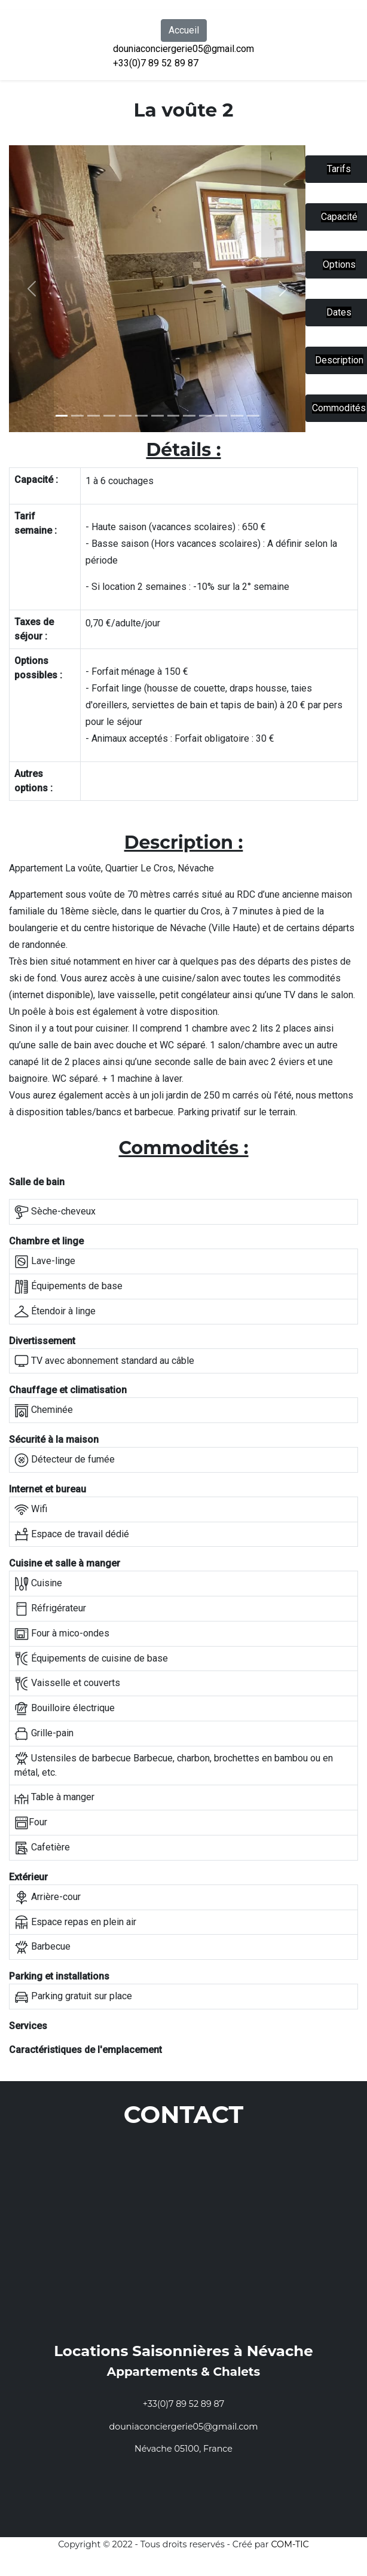 The image size is (367, 2576). Describe the element at coordinates (35, 523) in the screenshot. I see `Tarif semaine :` at that location.